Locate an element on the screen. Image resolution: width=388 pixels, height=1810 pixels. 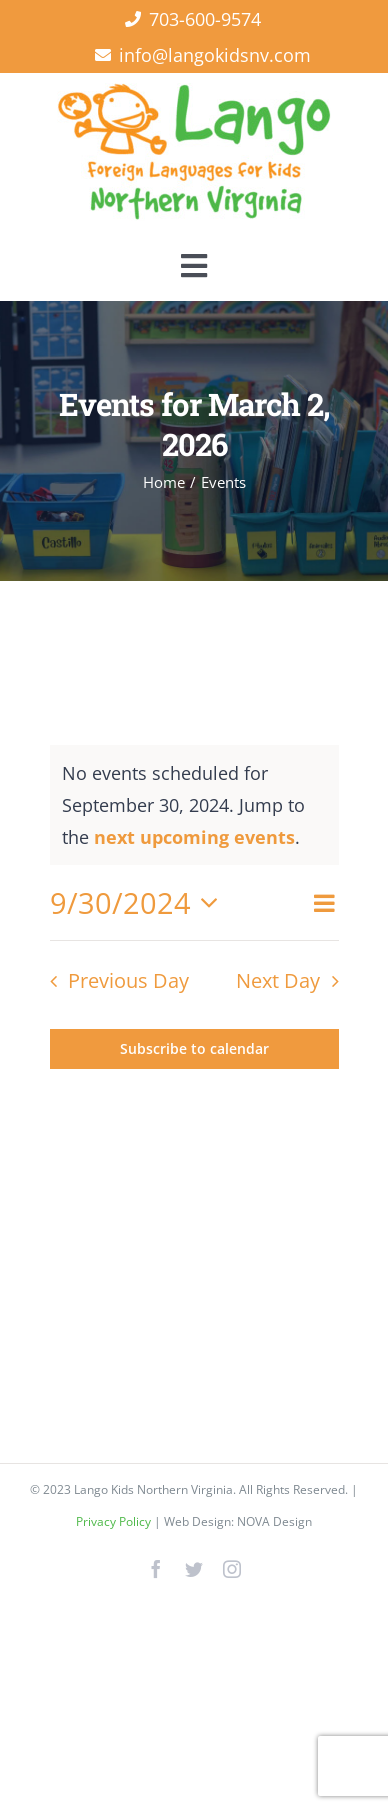
Next Day is located at coordinates (278, 980).